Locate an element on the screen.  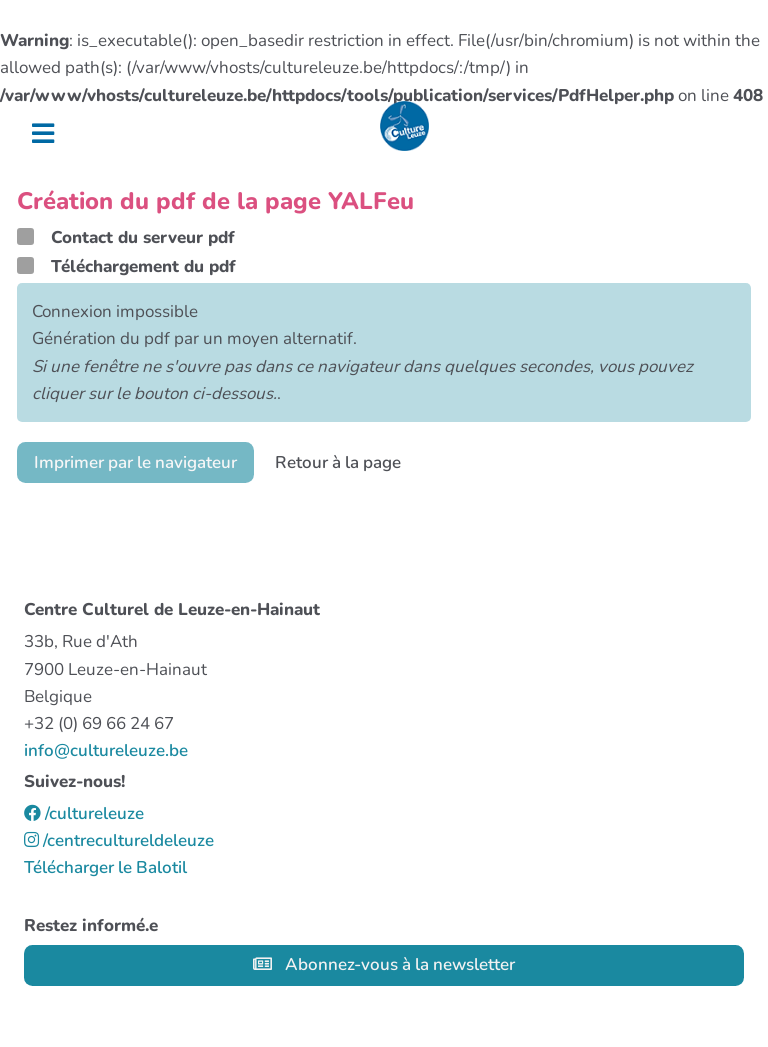
Abonnez-vous à la newsletter is located at coordinates (384, 964).